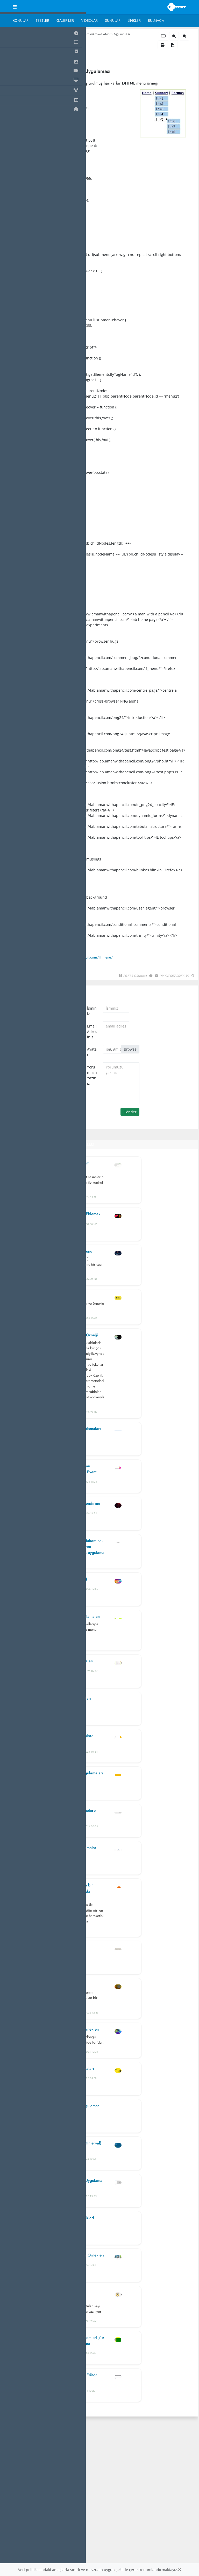  Describe the element at coordinates (107, 34) in the screenshot. I see `DropDown Menü Uygulaması` at that location.